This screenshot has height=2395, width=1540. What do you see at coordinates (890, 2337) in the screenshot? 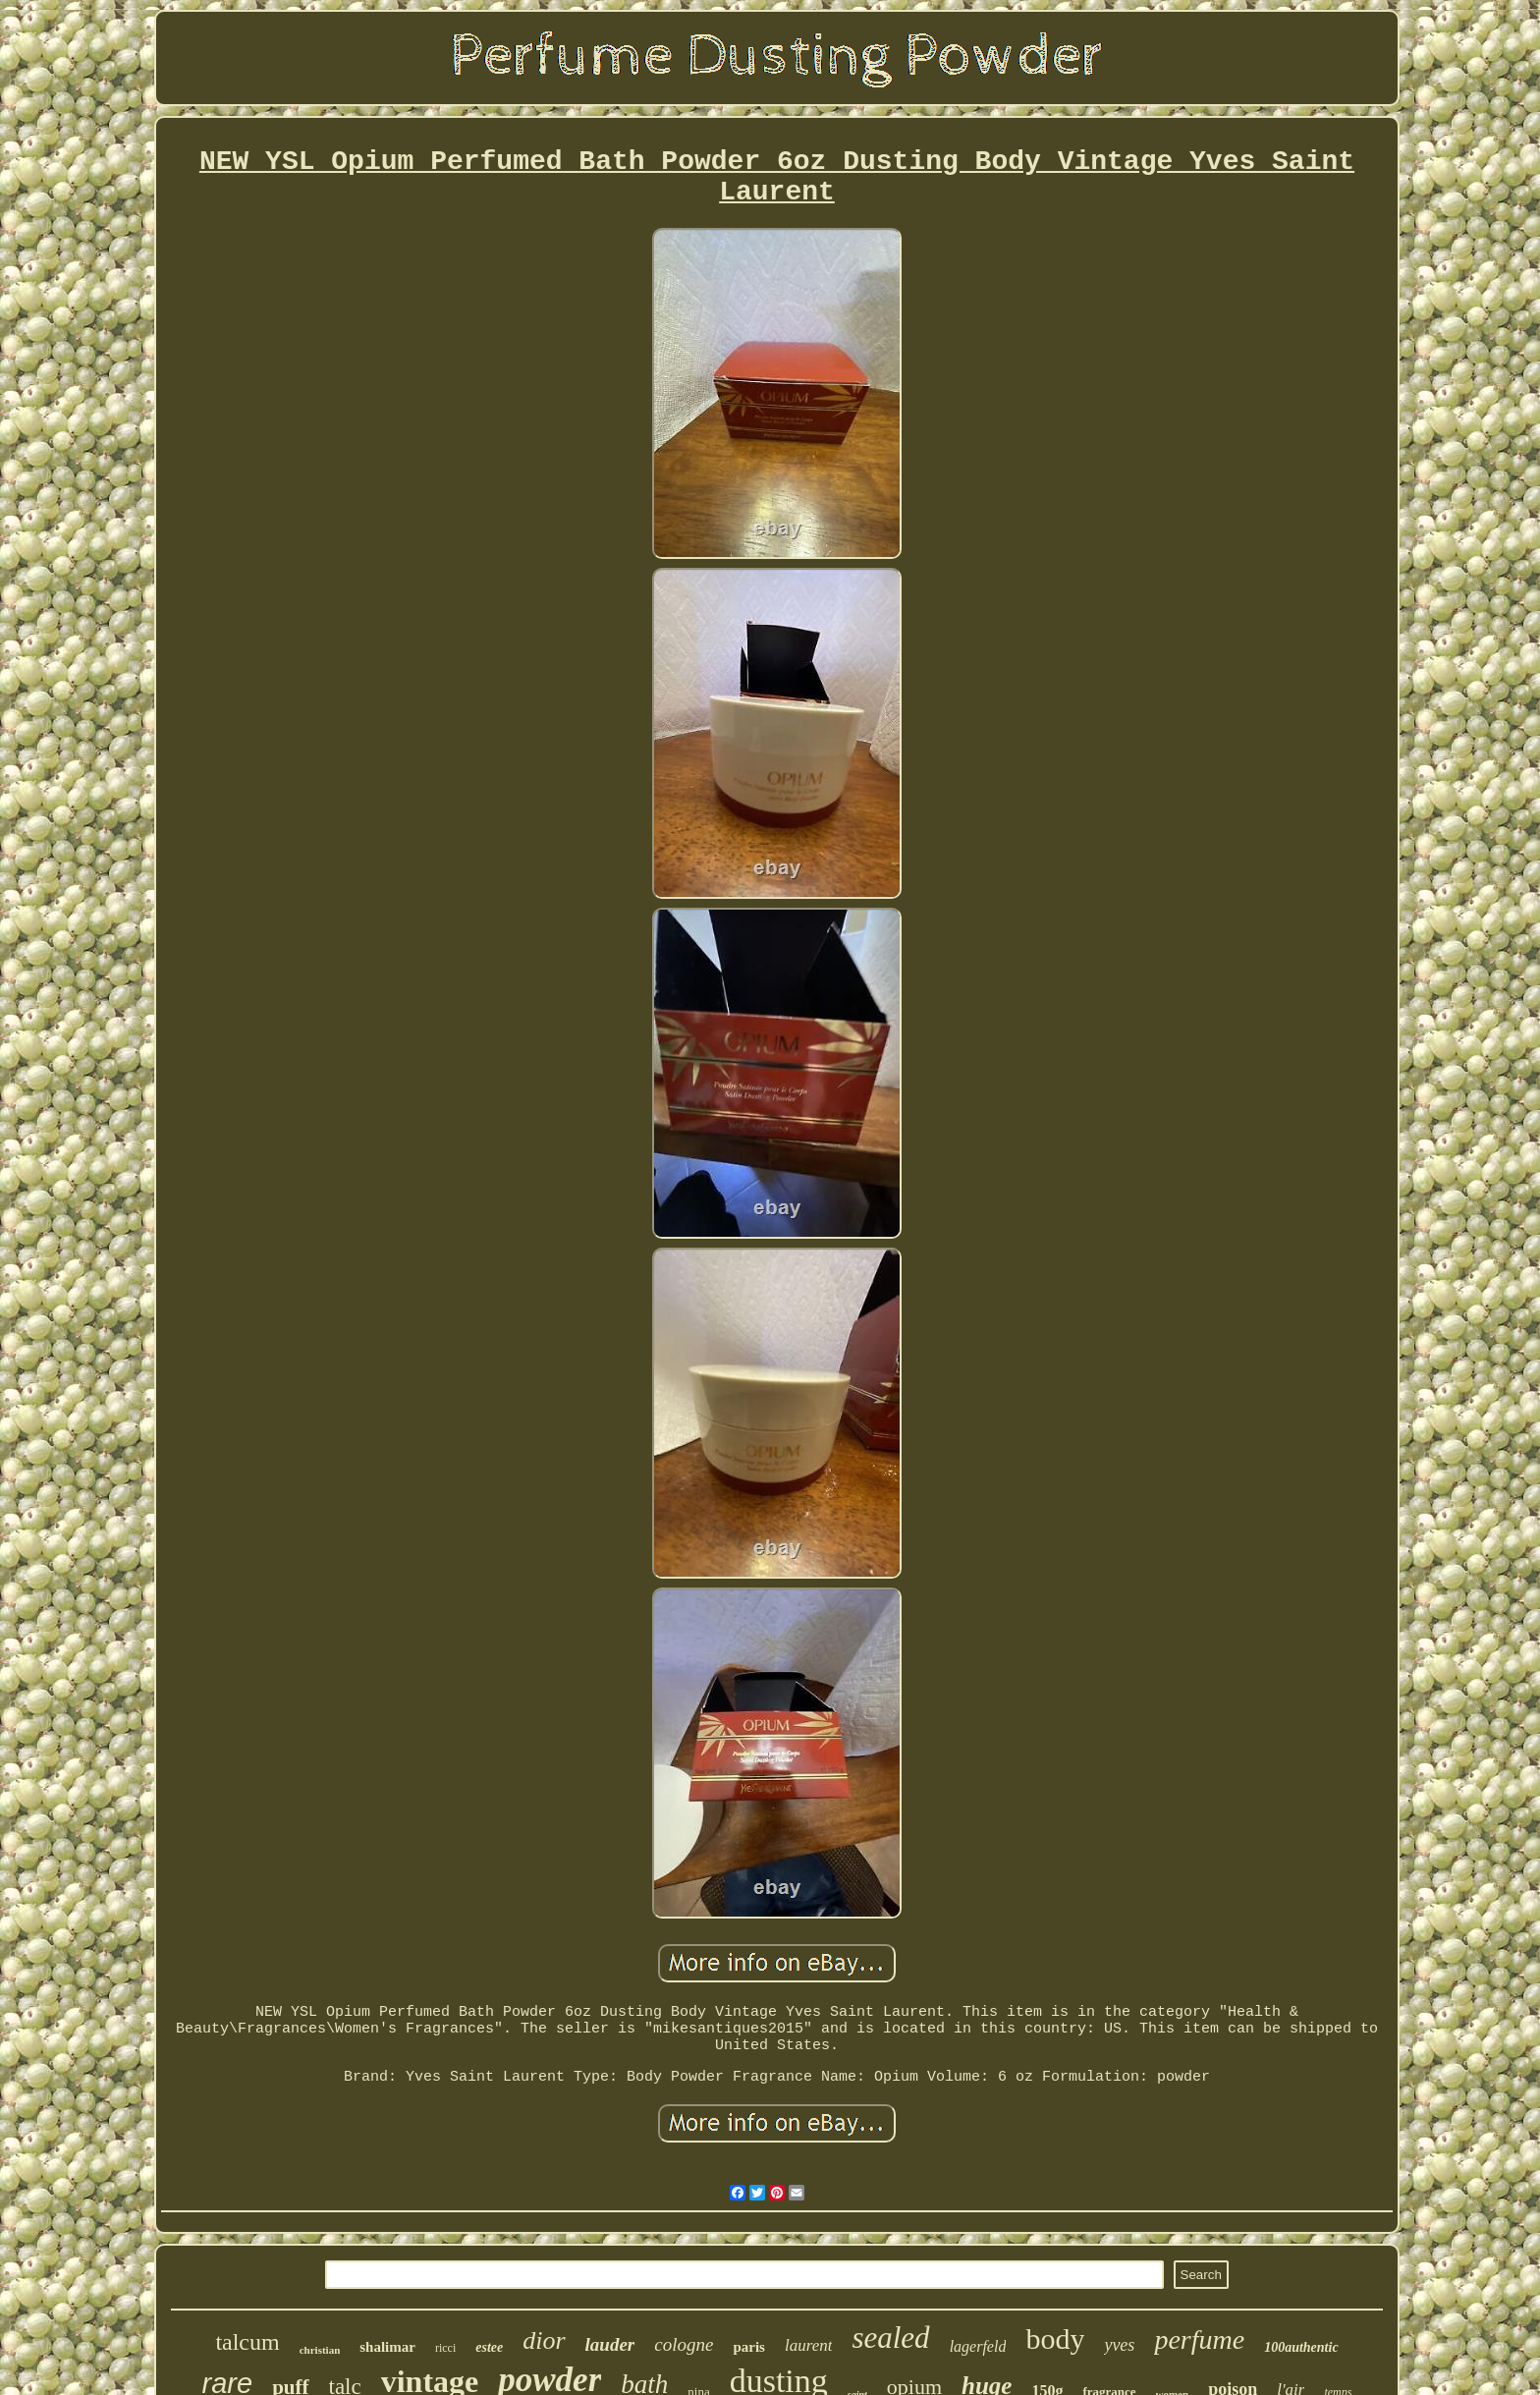
I see `sealed` at bounding box center [890, 2337].